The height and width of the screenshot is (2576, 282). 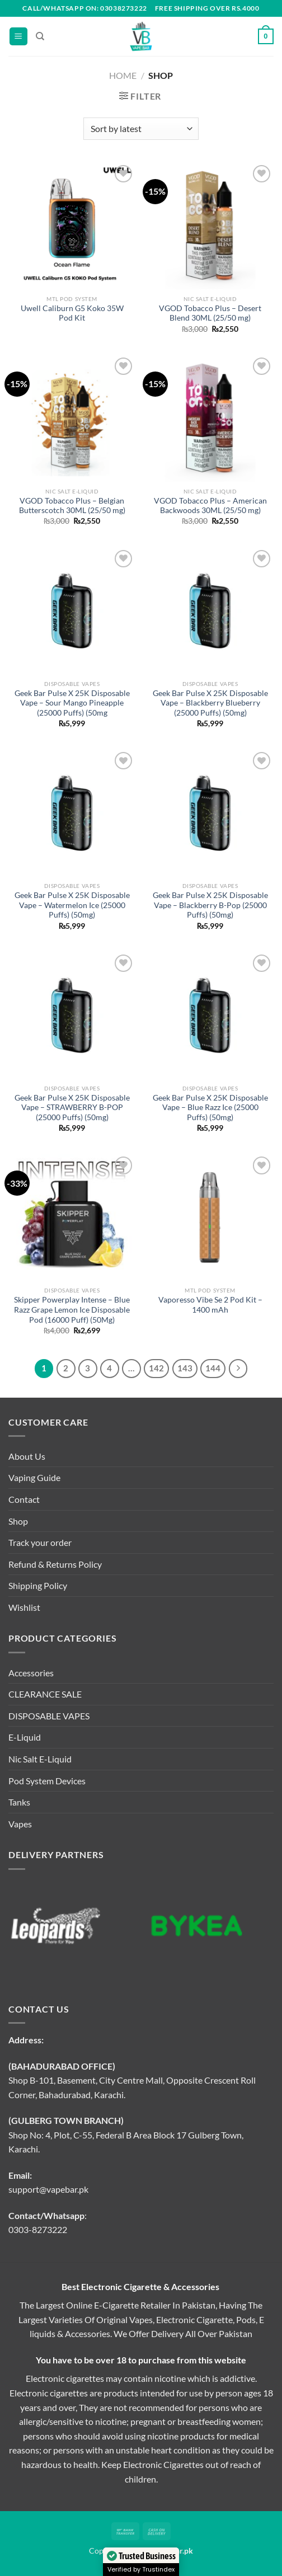 What do you see at coordinates (210, 1107) in the screenshot?
I see `Geek Bar Pulse X 25K Disposable Vape – Blue Razz Ice (25000 Puffs) (50mg)` at bounding box center [210, 1107].